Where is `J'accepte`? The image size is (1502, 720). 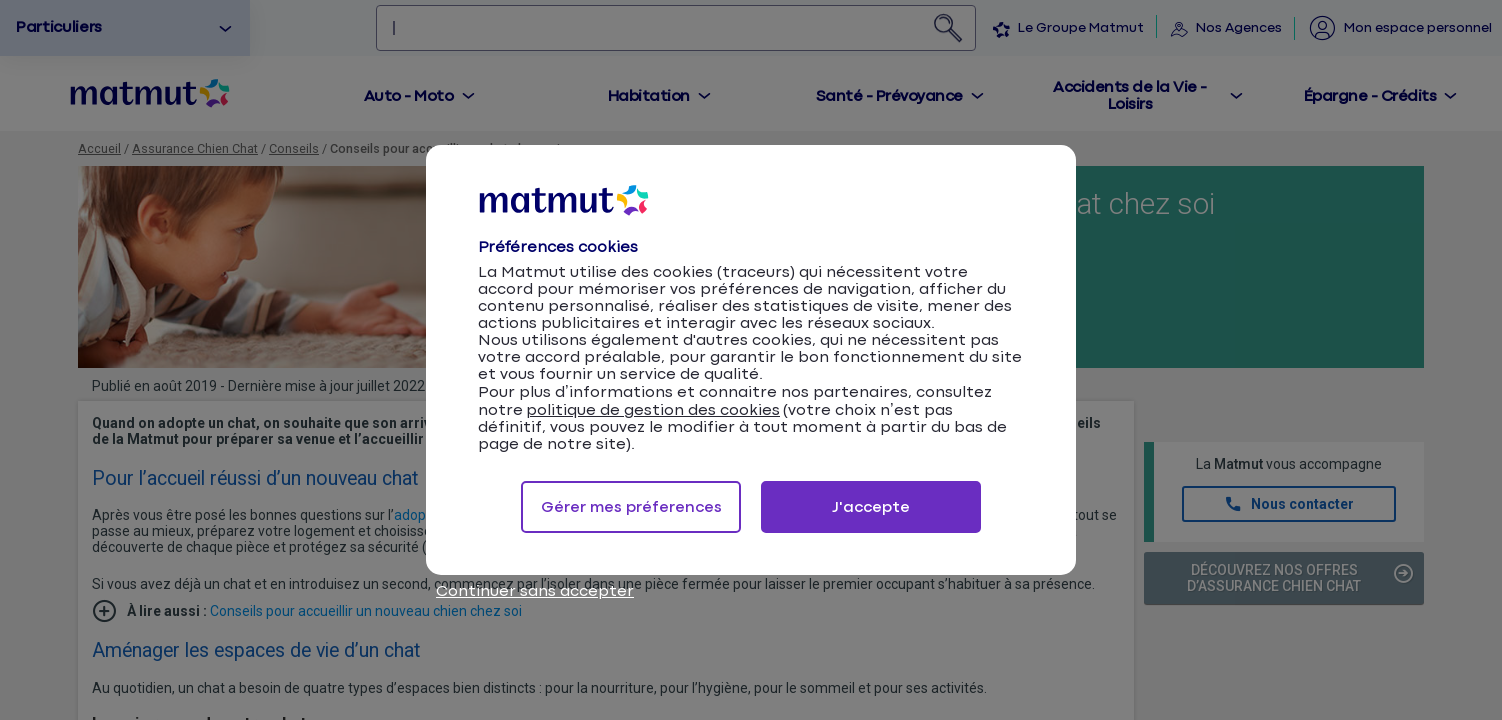
J'accepte is located at coordinates (871, 507).